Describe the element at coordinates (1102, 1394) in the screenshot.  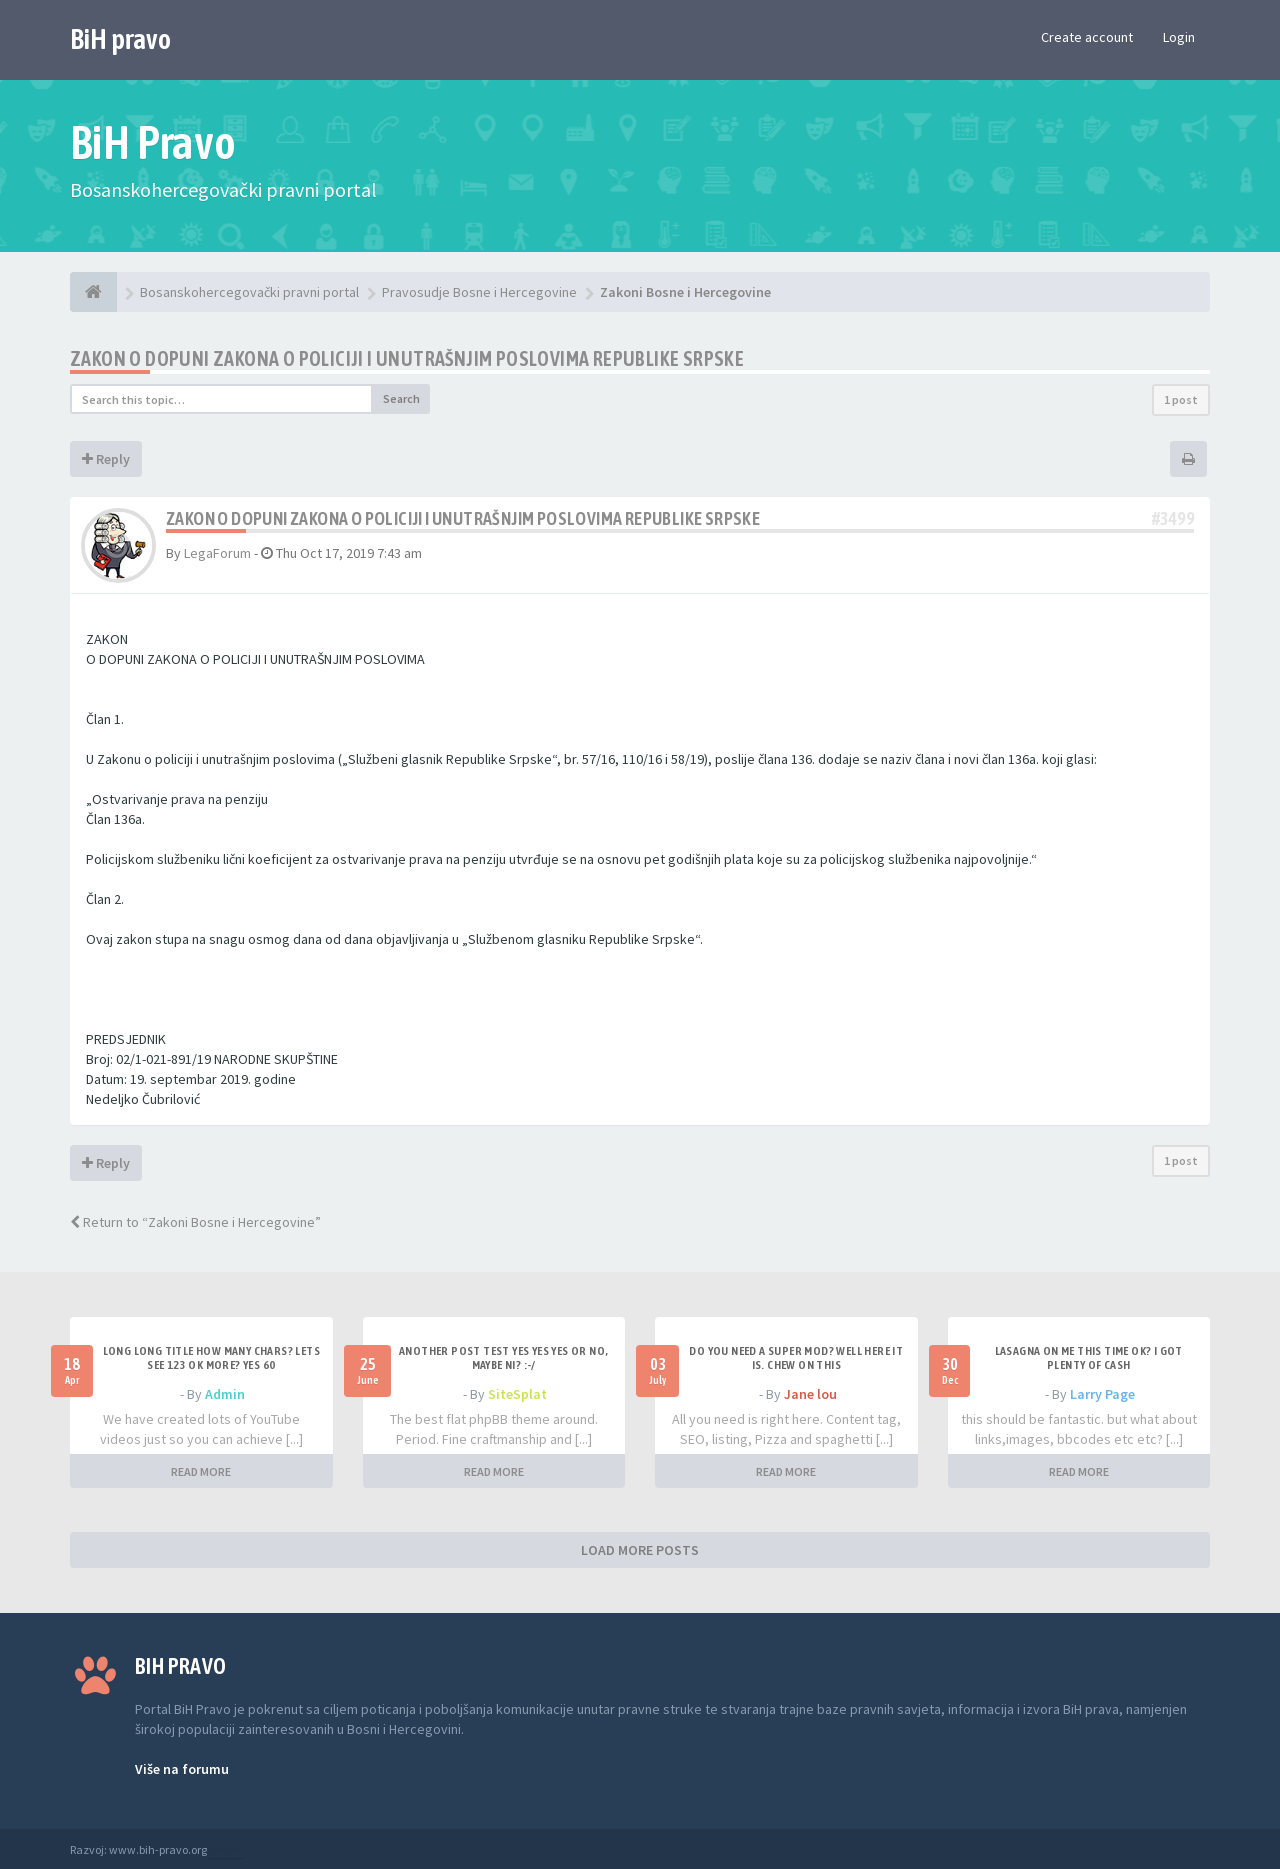
I see `Larry Page` at that location.